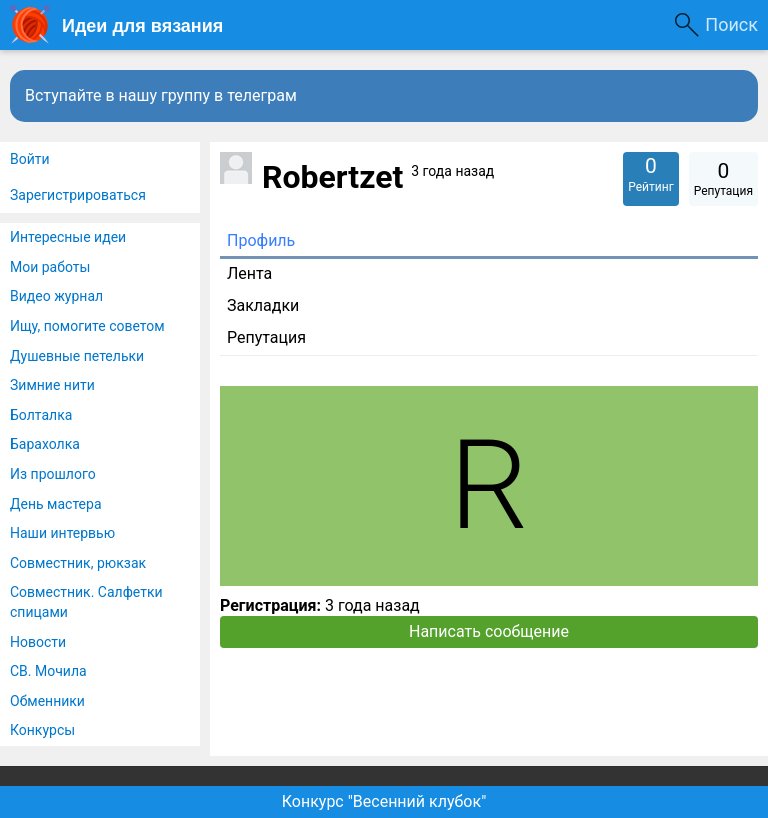 The height and width of the screenshot is (818, 768). I want to click on Мои работы, so click(50, 267).